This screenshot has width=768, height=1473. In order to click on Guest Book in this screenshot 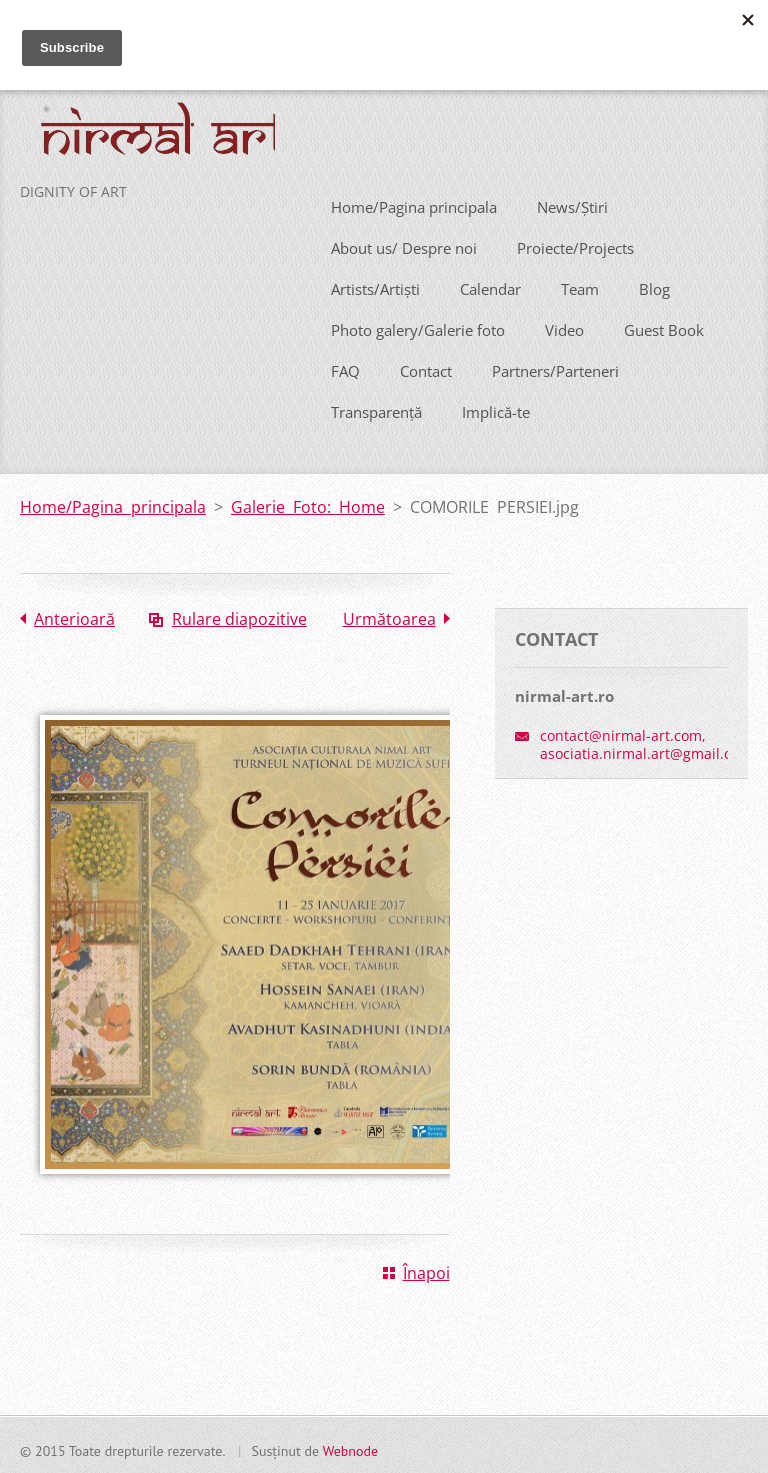, I will do `click(664, 326)`.